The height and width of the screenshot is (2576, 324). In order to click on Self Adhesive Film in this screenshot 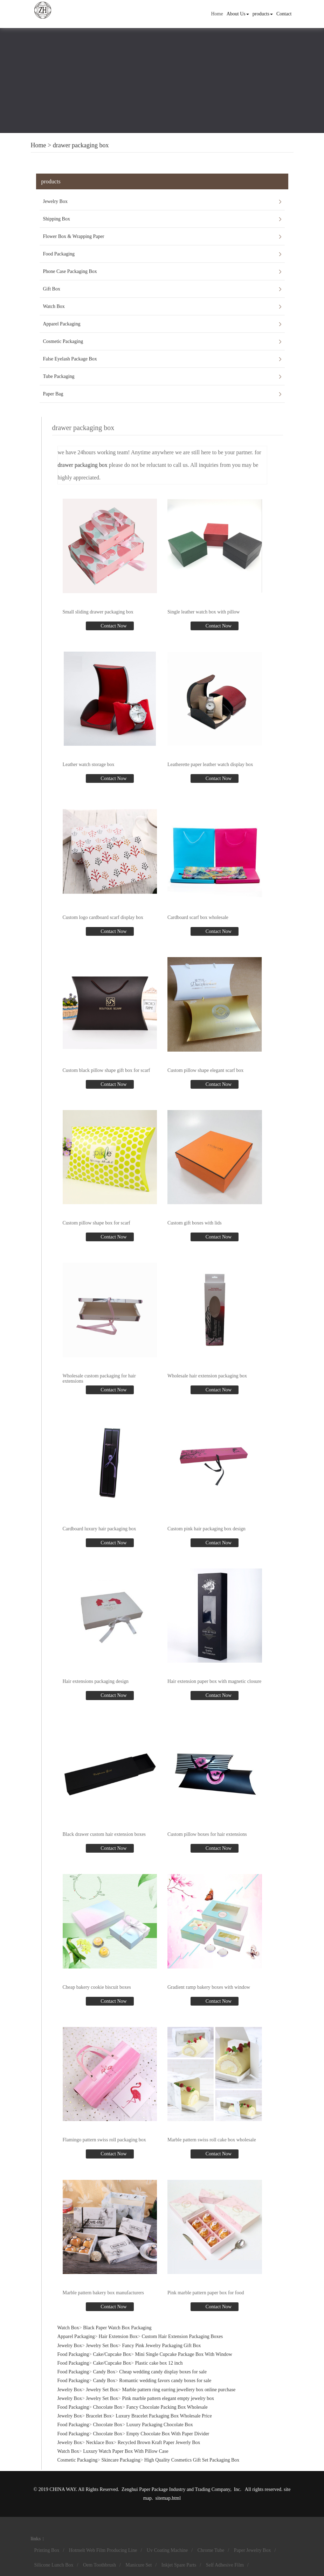, I will do `click(225, 2565)`.